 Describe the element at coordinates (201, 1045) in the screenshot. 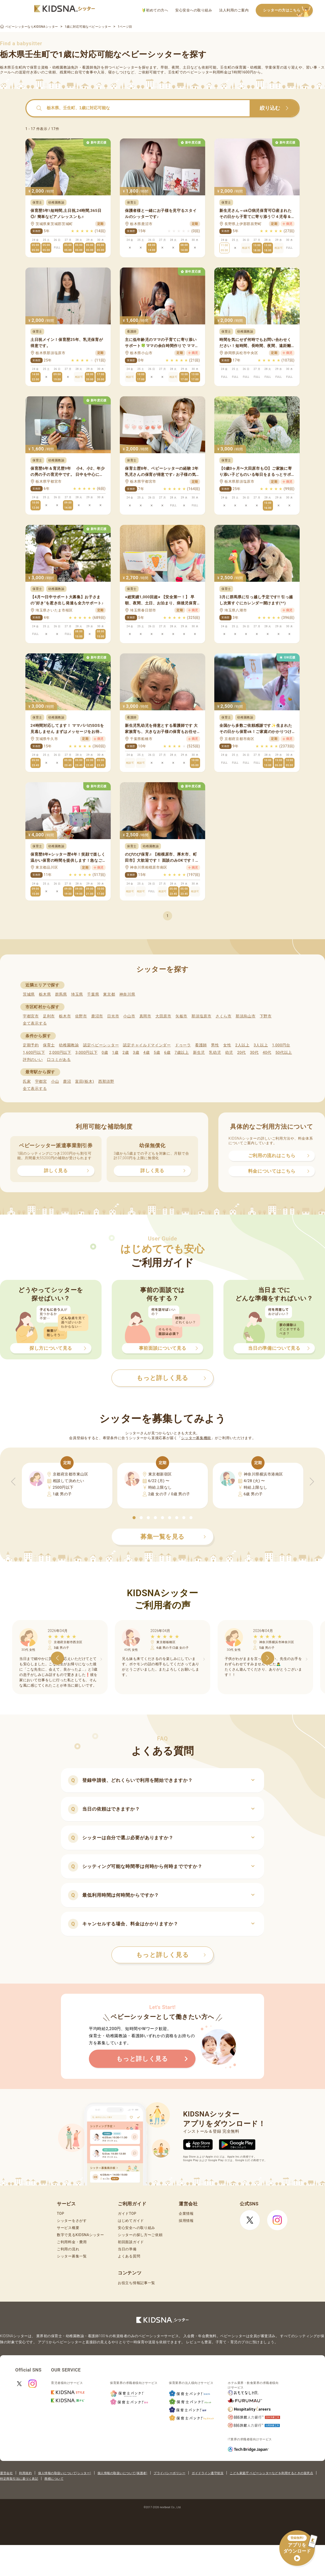

I see `看護師` at that location.